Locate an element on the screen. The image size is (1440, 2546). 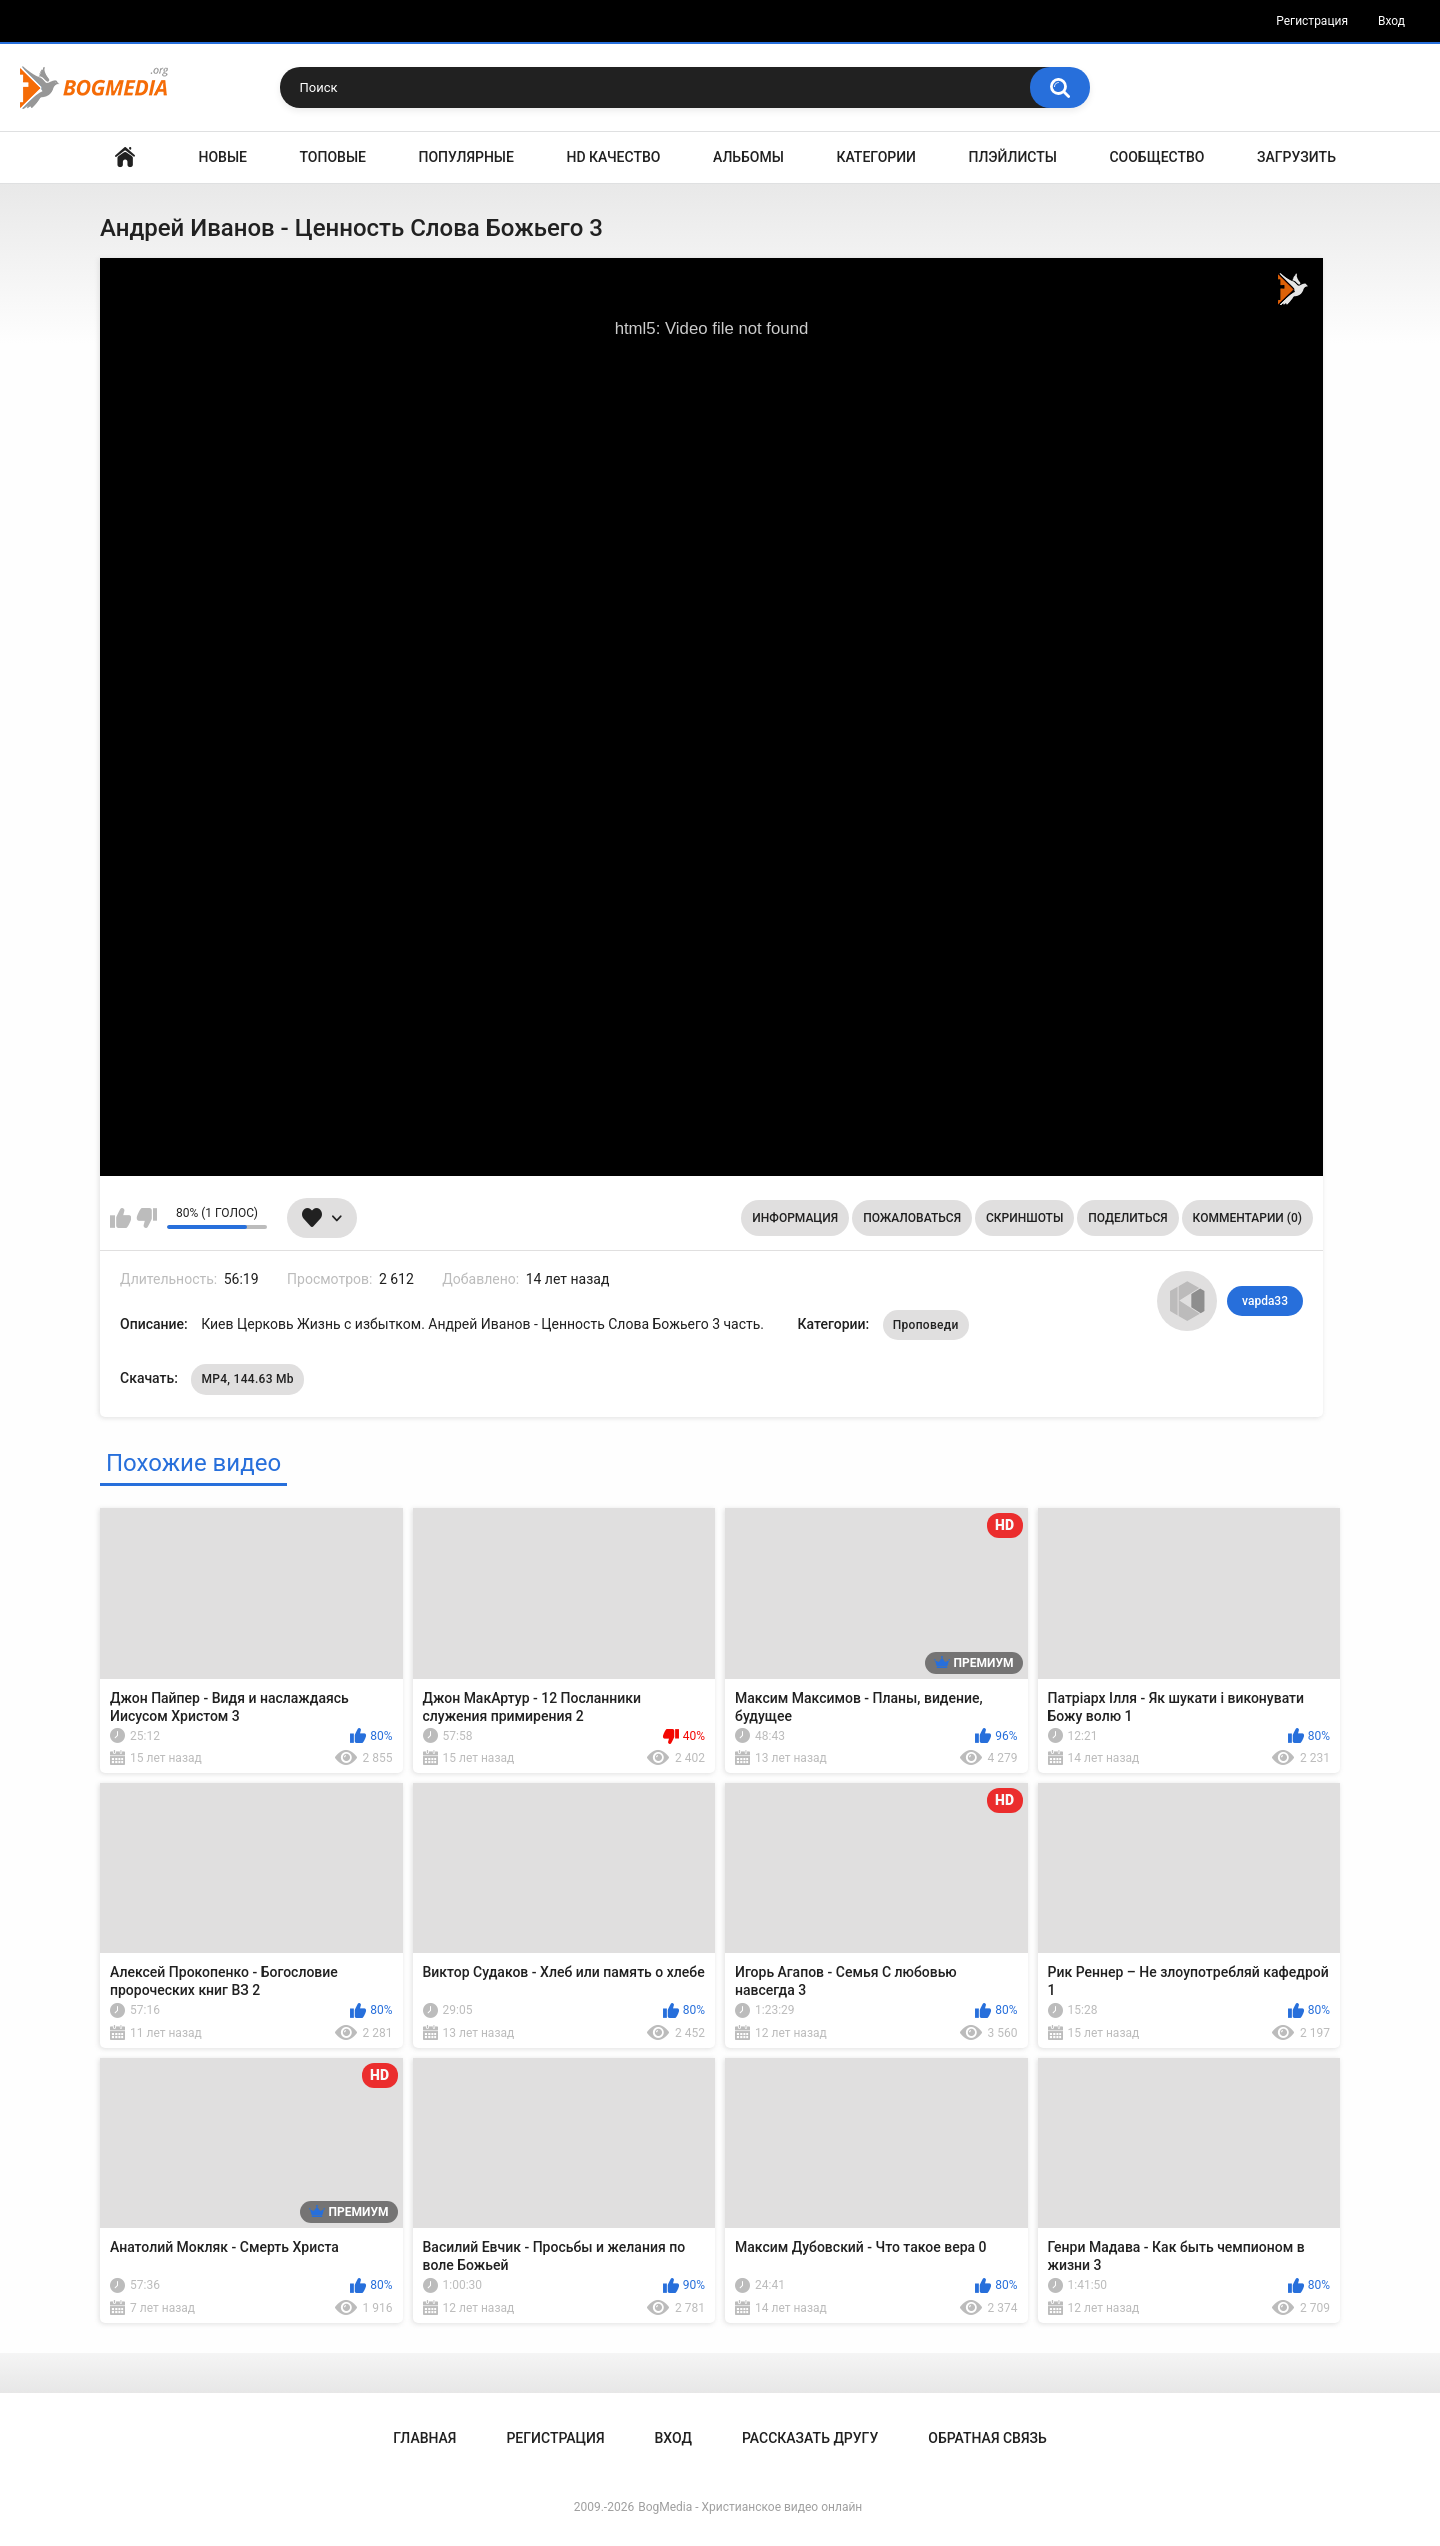
Главная is located at coordinates (125, 157).